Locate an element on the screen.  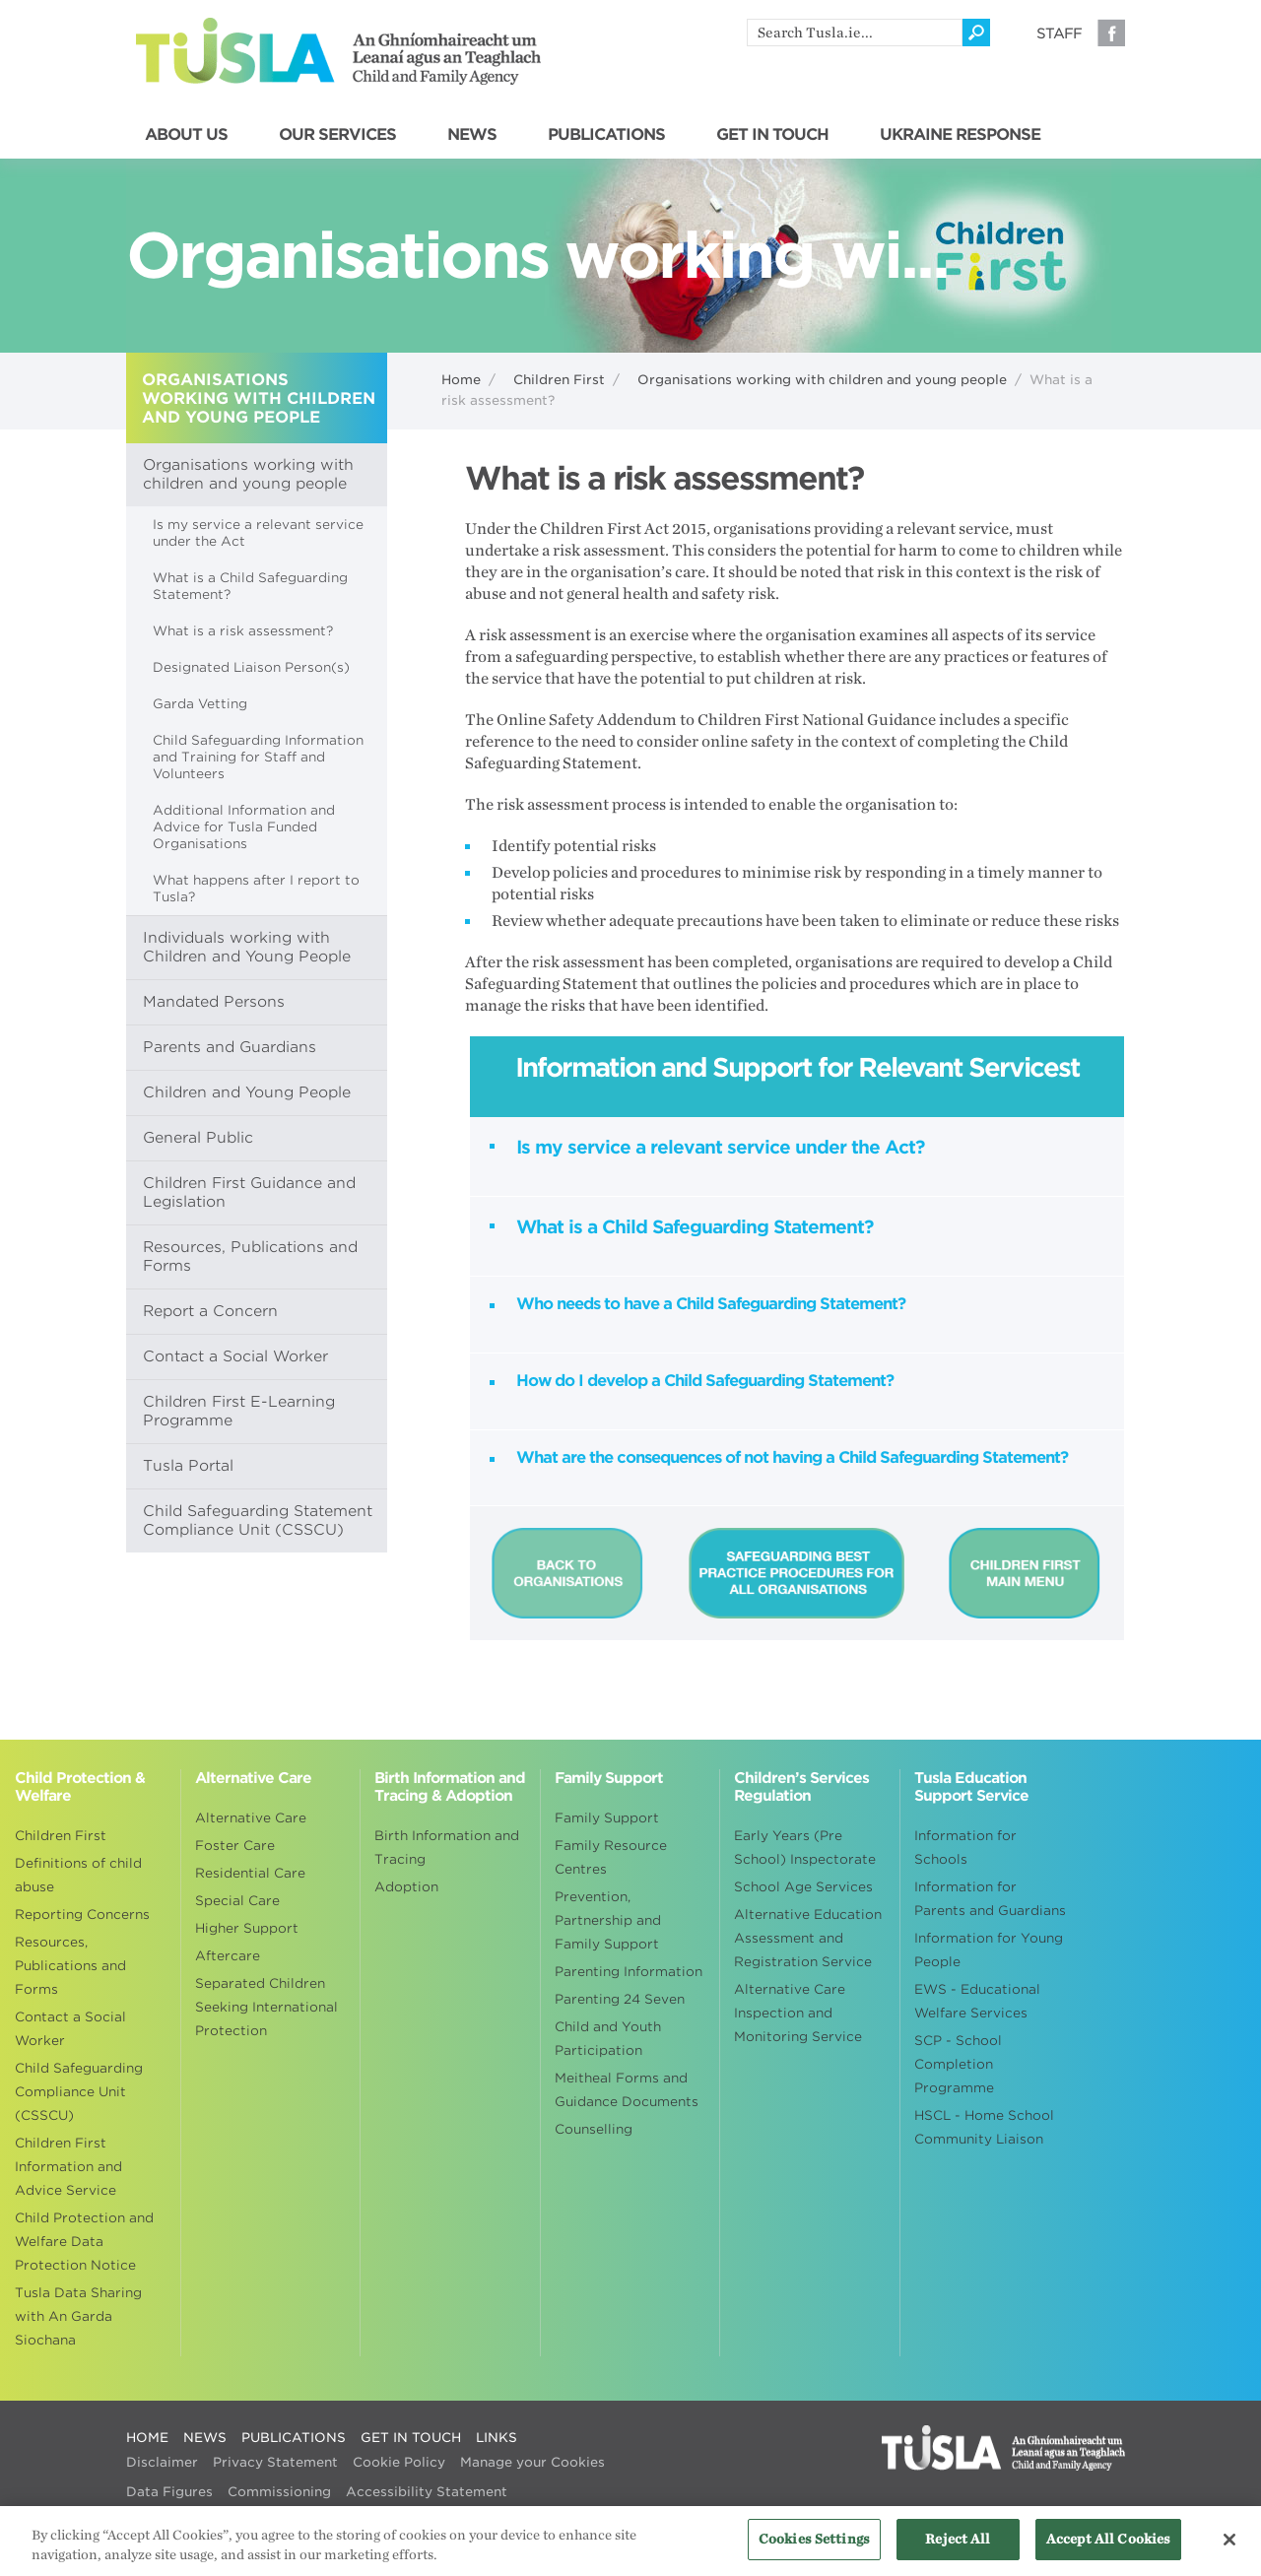
Children First E-Learning Programme is located at coordinates (239, 1411).